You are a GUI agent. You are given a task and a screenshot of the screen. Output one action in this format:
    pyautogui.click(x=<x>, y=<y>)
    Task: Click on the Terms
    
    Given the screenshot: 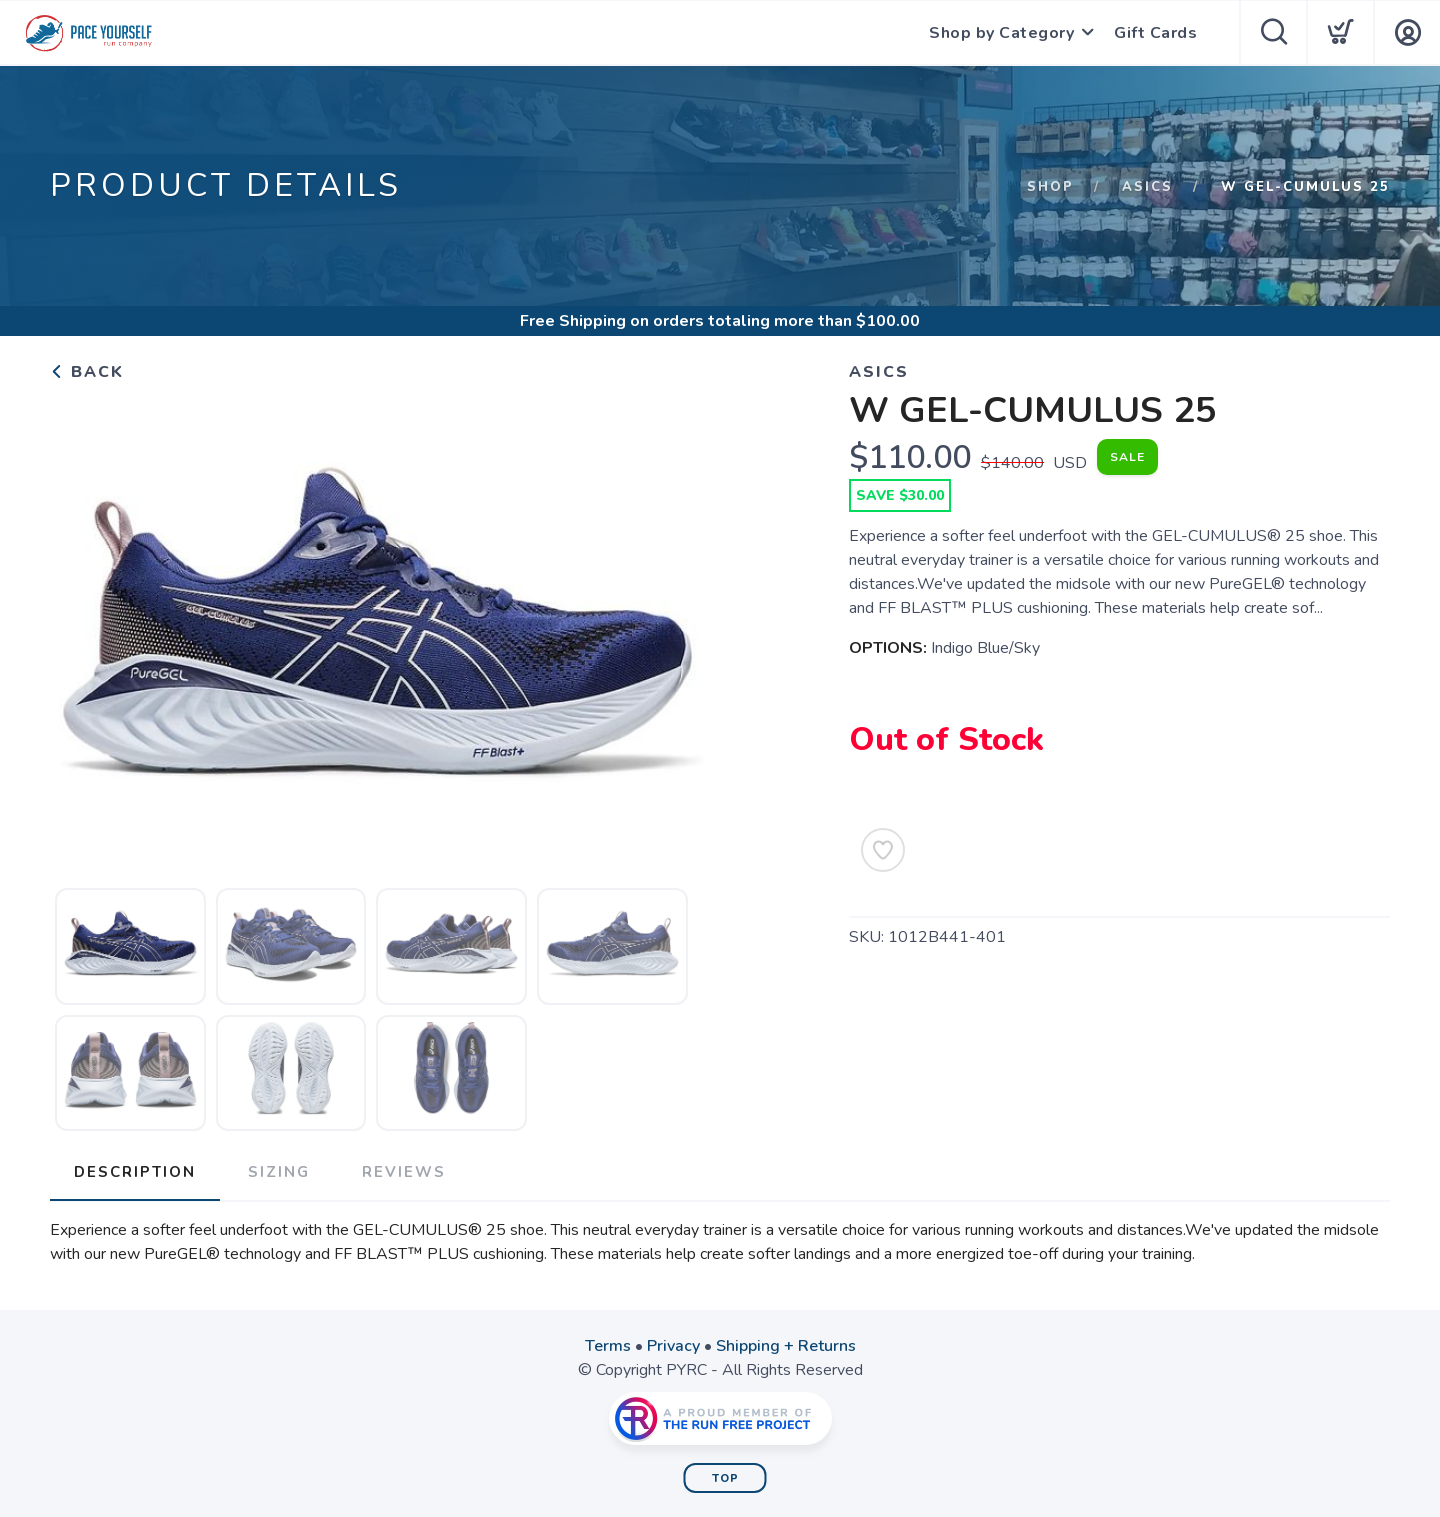 What is the action you would take?
    pyautogui.click(x=608, y=1346)
    